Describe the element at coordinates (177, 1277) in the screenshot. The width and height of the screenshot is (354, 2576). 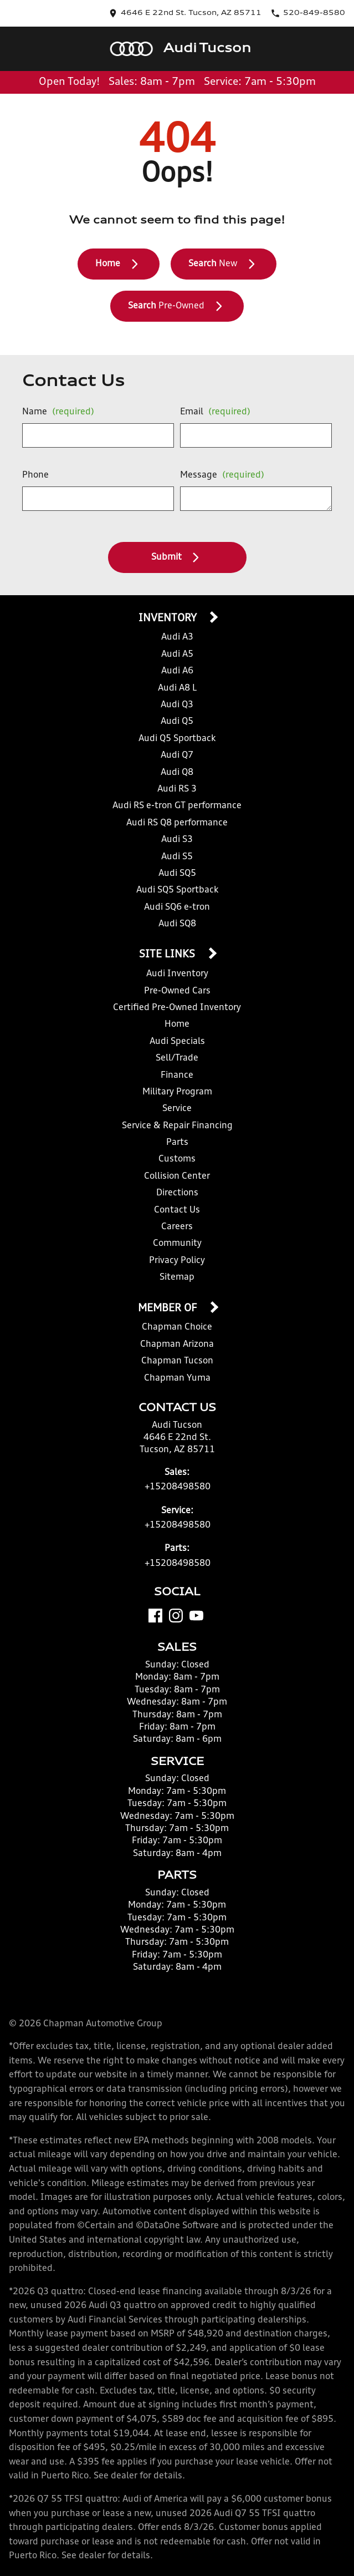
I see `Sitemap` at that location.